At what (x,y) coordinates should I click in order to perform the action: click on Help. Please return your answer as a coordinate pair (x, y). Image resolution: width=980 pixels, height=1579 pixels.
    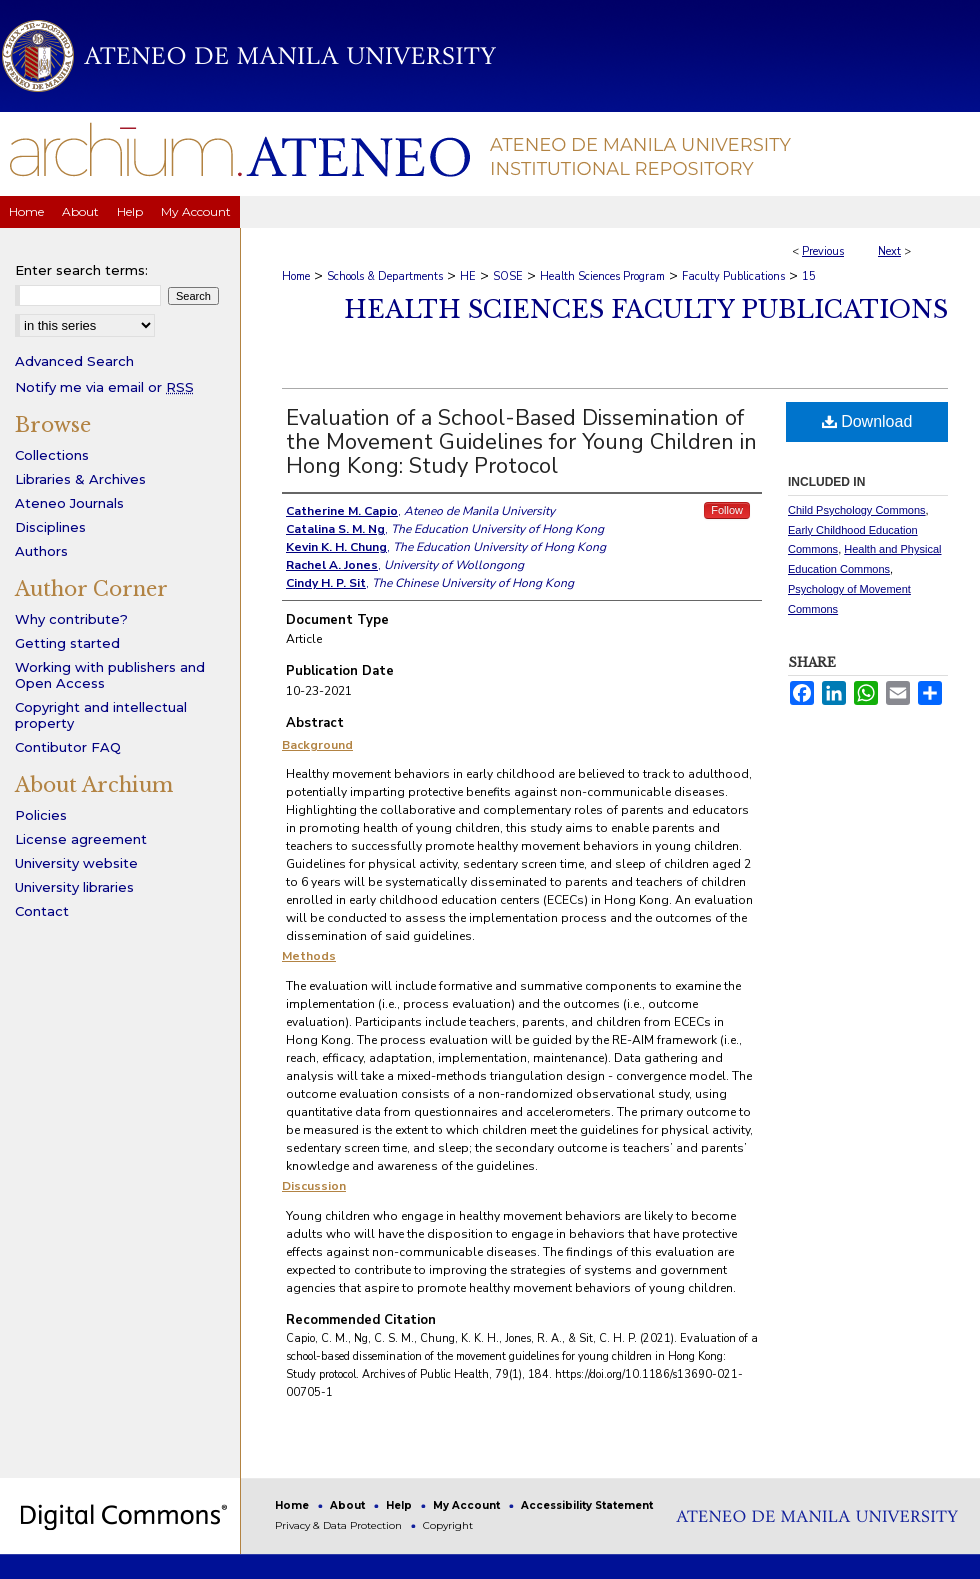
    Looking at the image, I should click on (400, 1505).